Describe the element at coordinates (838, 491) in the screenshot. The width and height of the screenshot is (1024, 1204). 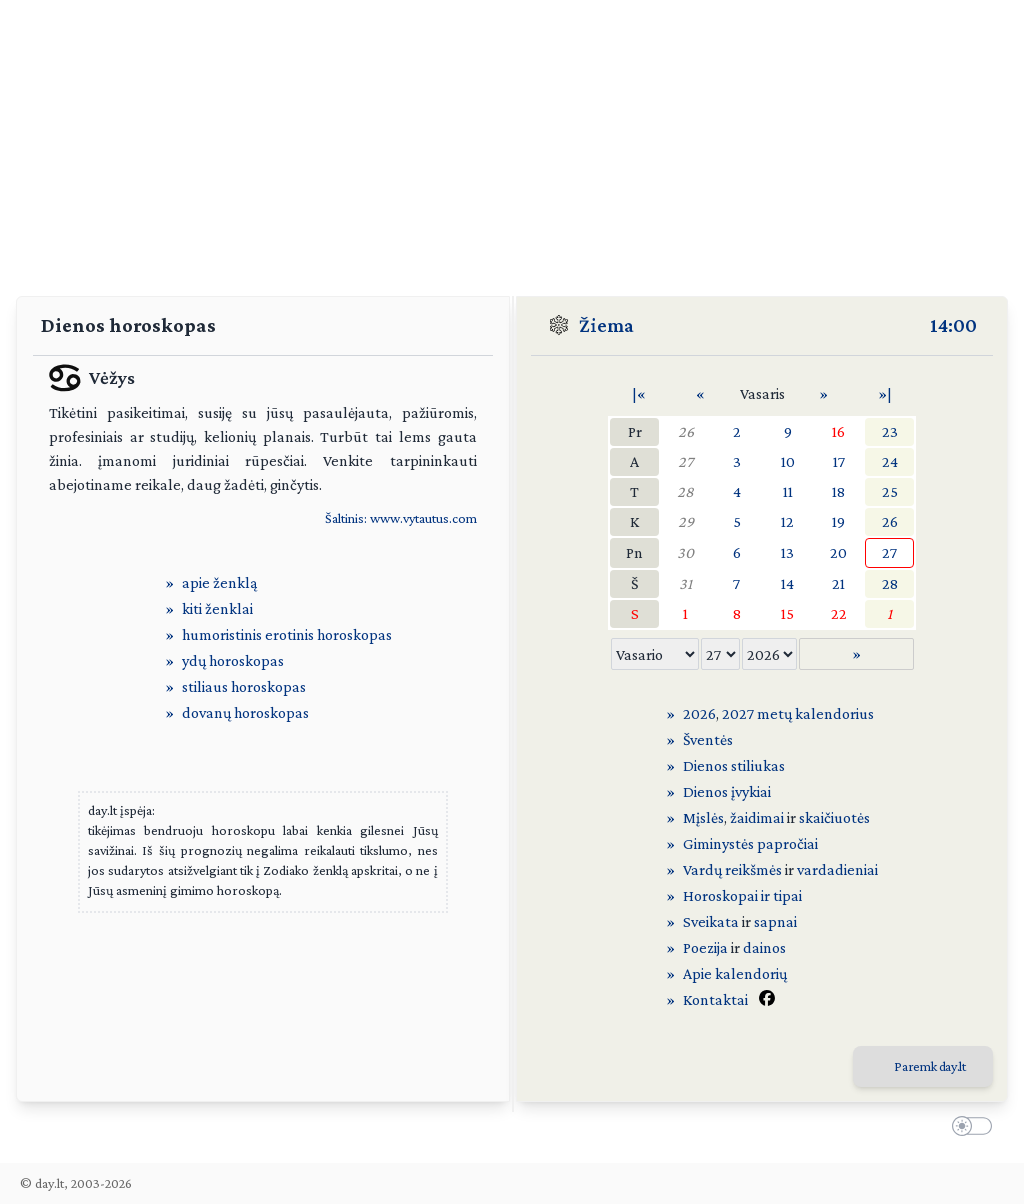
I see `18` at that location.